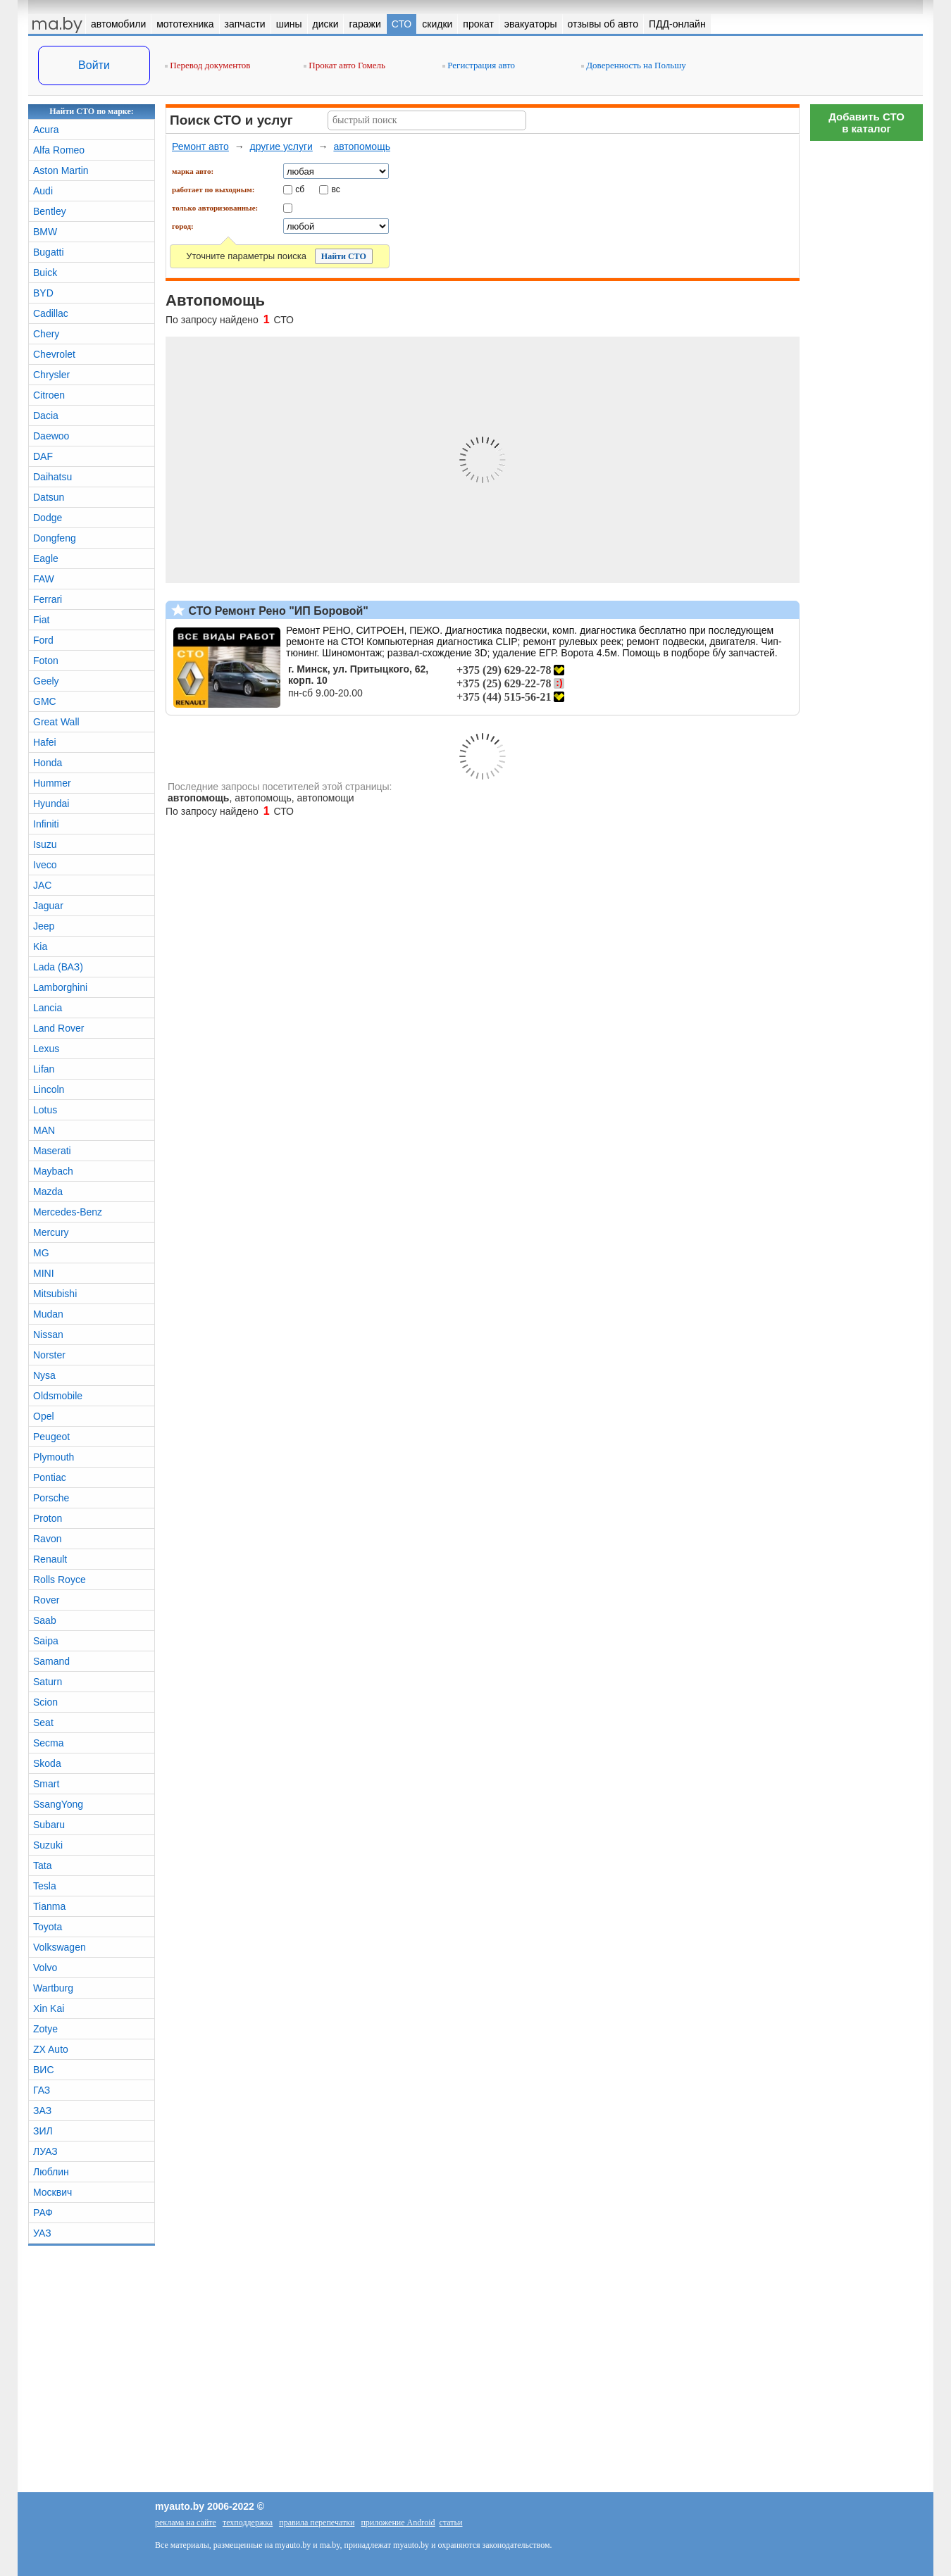 This screenshot has width=951, height=2576. What do you see at coordinates (56, 721) in the screenshot?
I see `Great Wall` at bounding box center [56, 721].